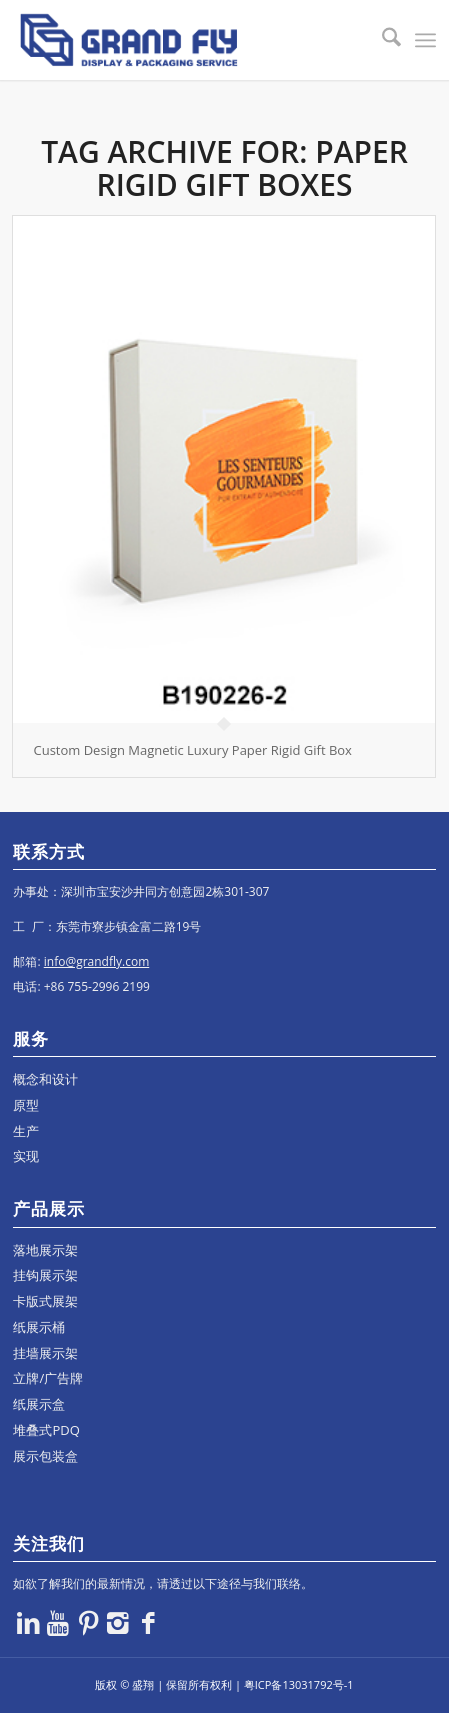  Describe the element at coordinates (26, 1105) in the screenshot. I see `原型` at that location.